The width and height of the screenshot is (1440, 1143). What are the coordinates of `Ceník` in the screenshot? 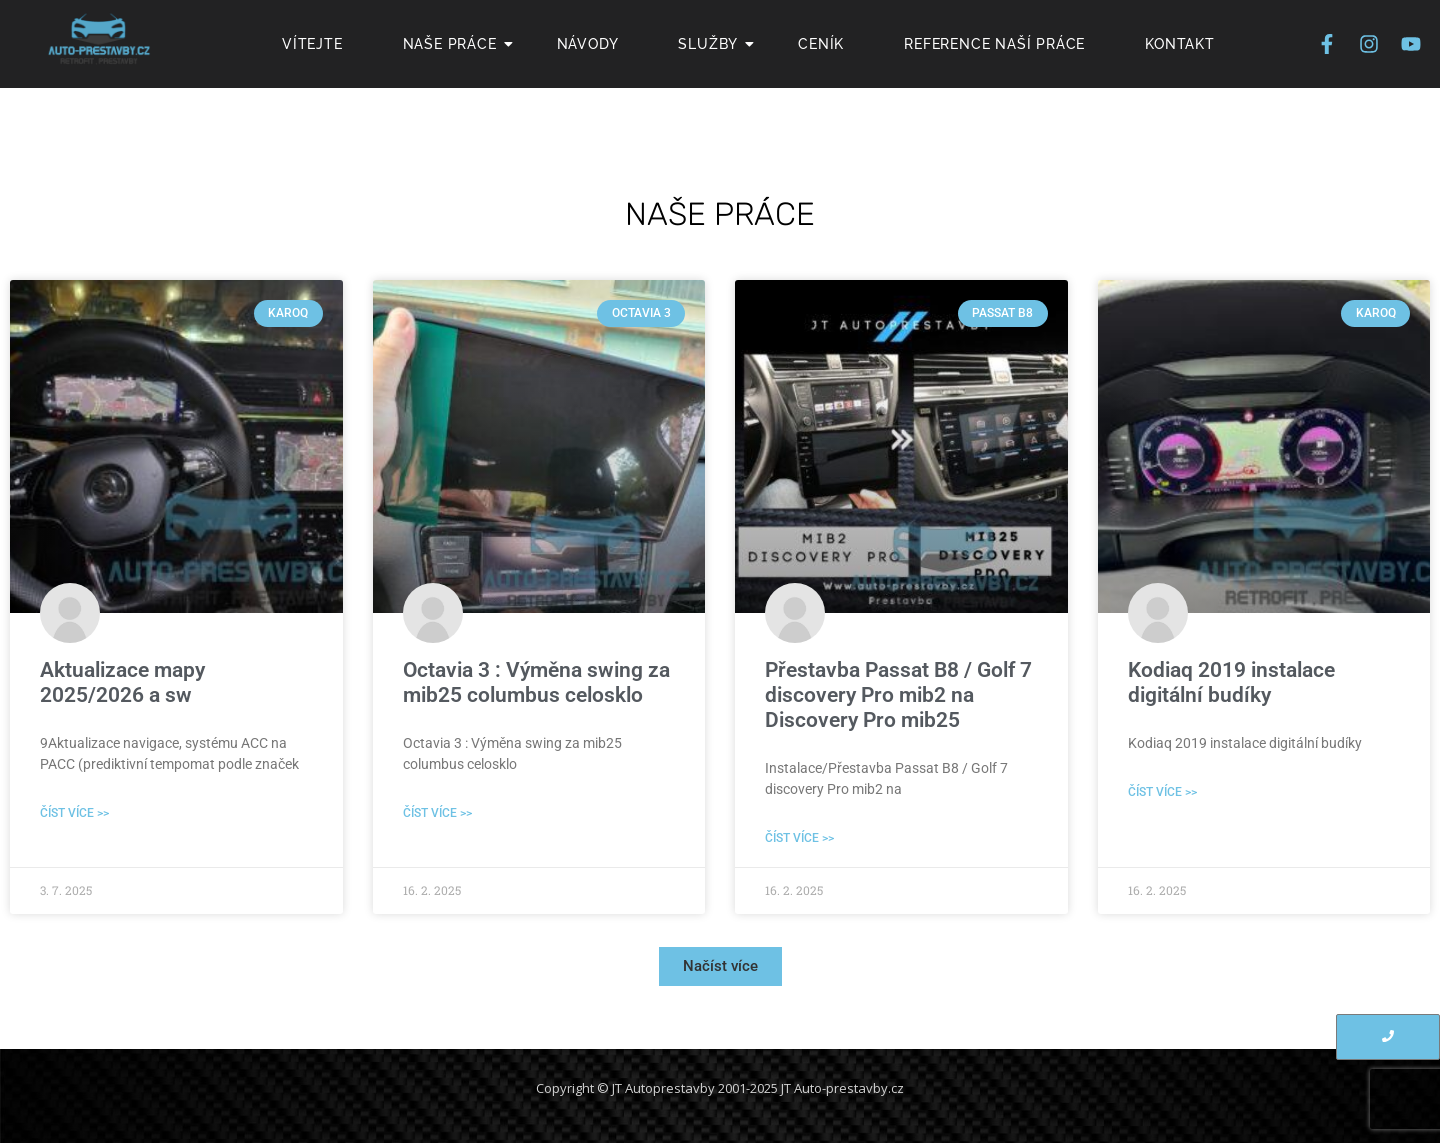 It's located at (821, 44).